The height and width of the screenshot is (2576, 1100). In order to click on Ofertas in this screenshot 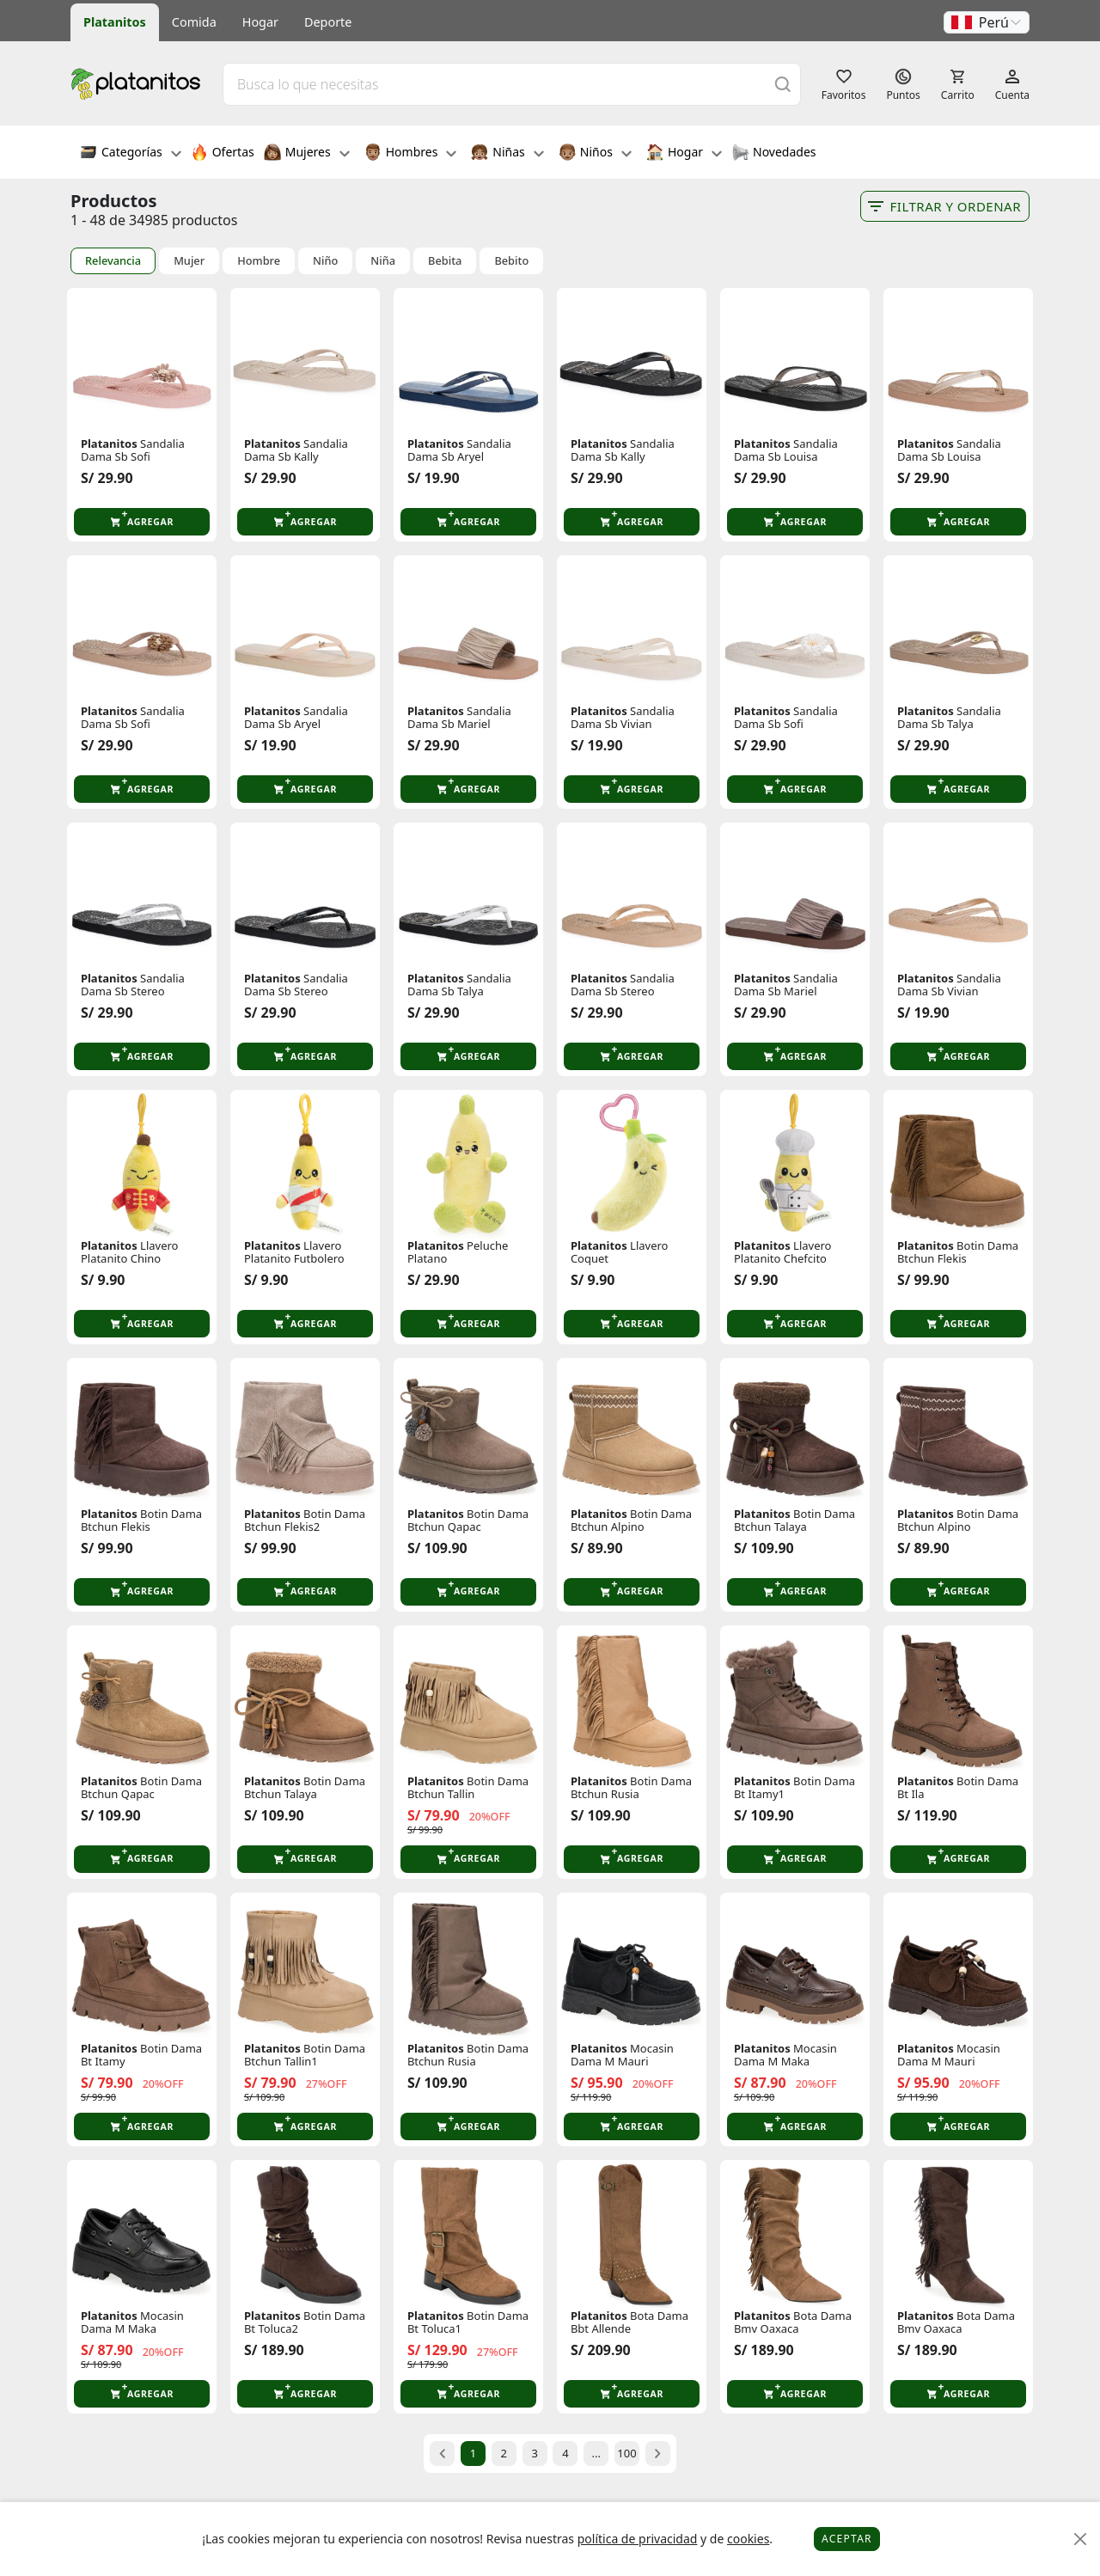, I will do `click(222, 154)`.